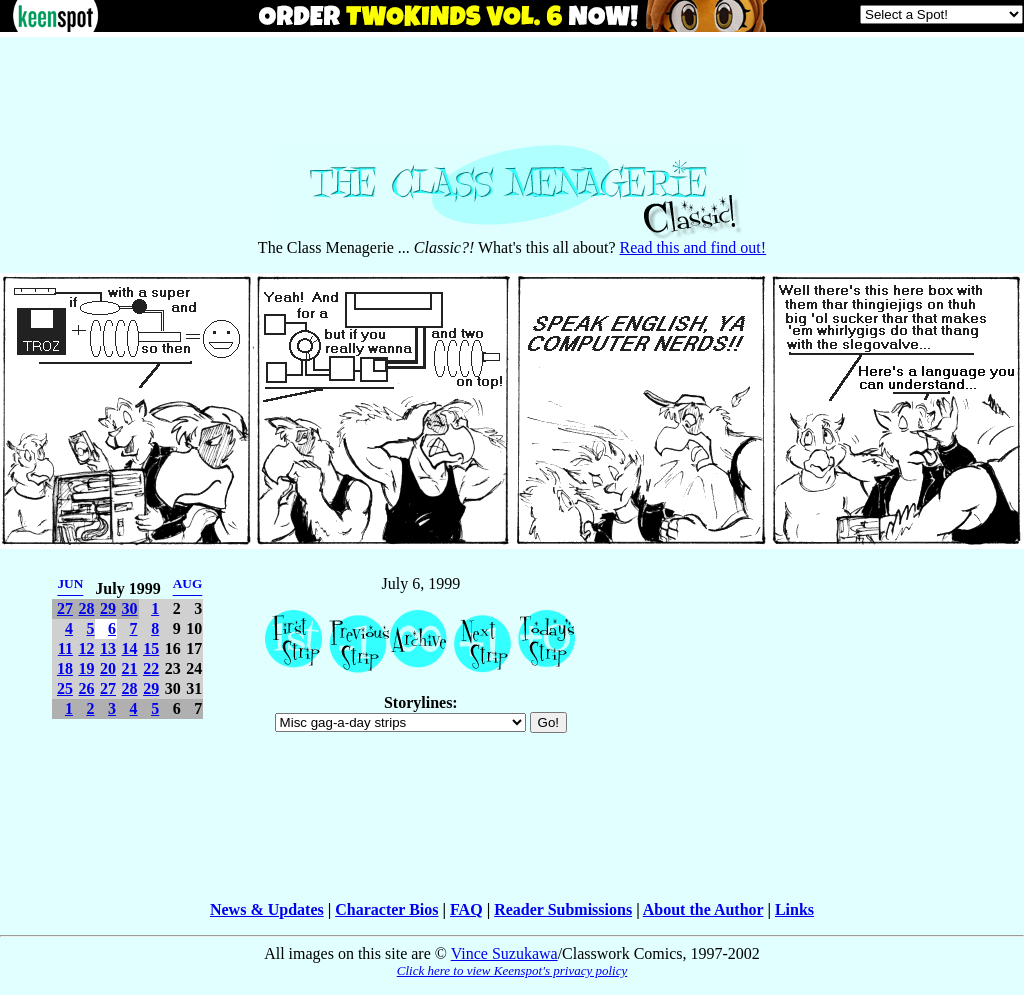  What do you see at coordinates (466, 909) in the screenshot?
I see `FAQ` at bounding box center [466, 909].